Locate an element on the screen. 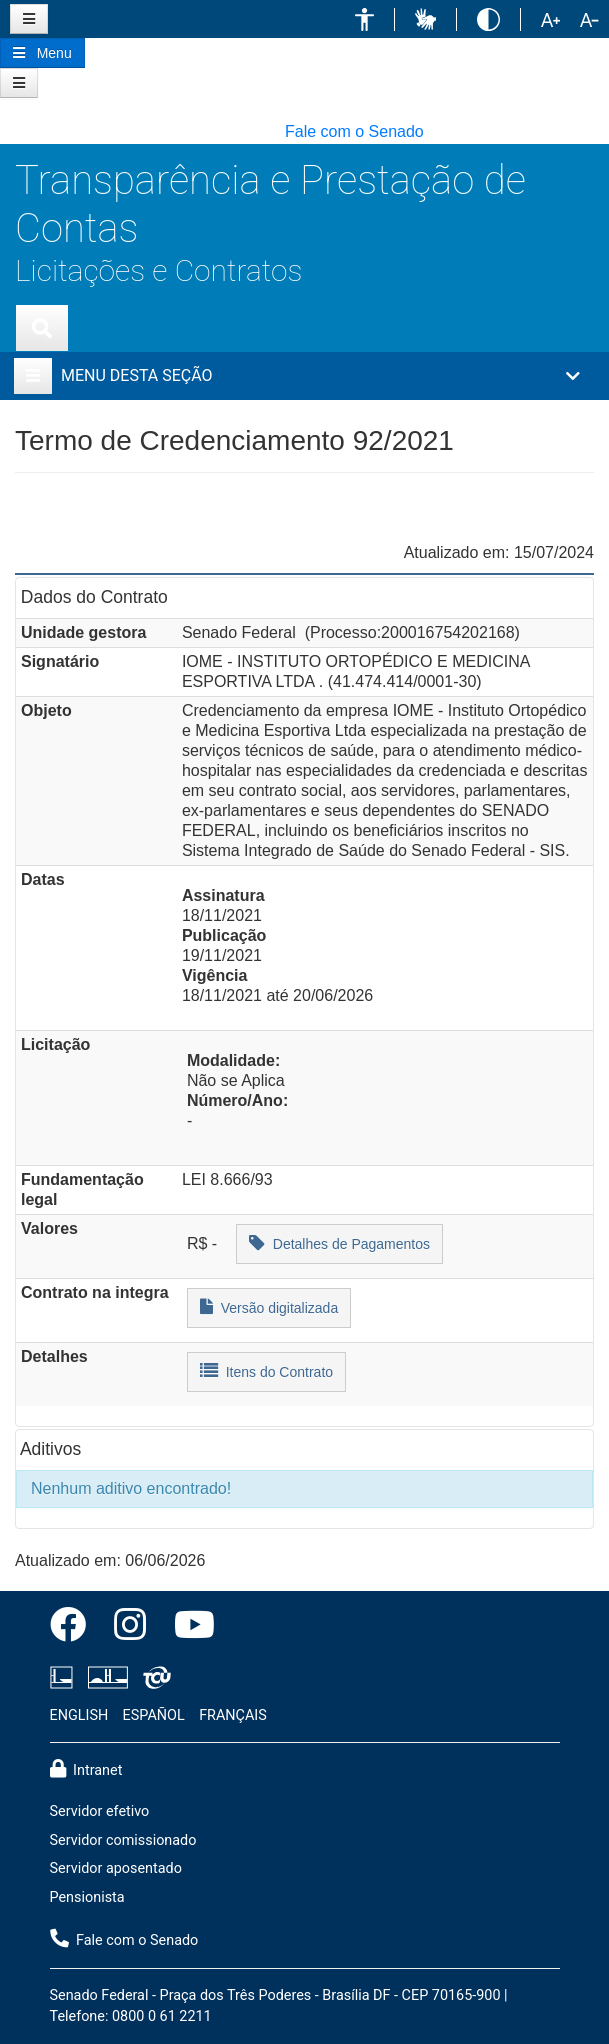 Image resolution: width=609 pixels, height=2044 pixels. Detalhes de Pagamentos is located at coordinates (339, 1242).